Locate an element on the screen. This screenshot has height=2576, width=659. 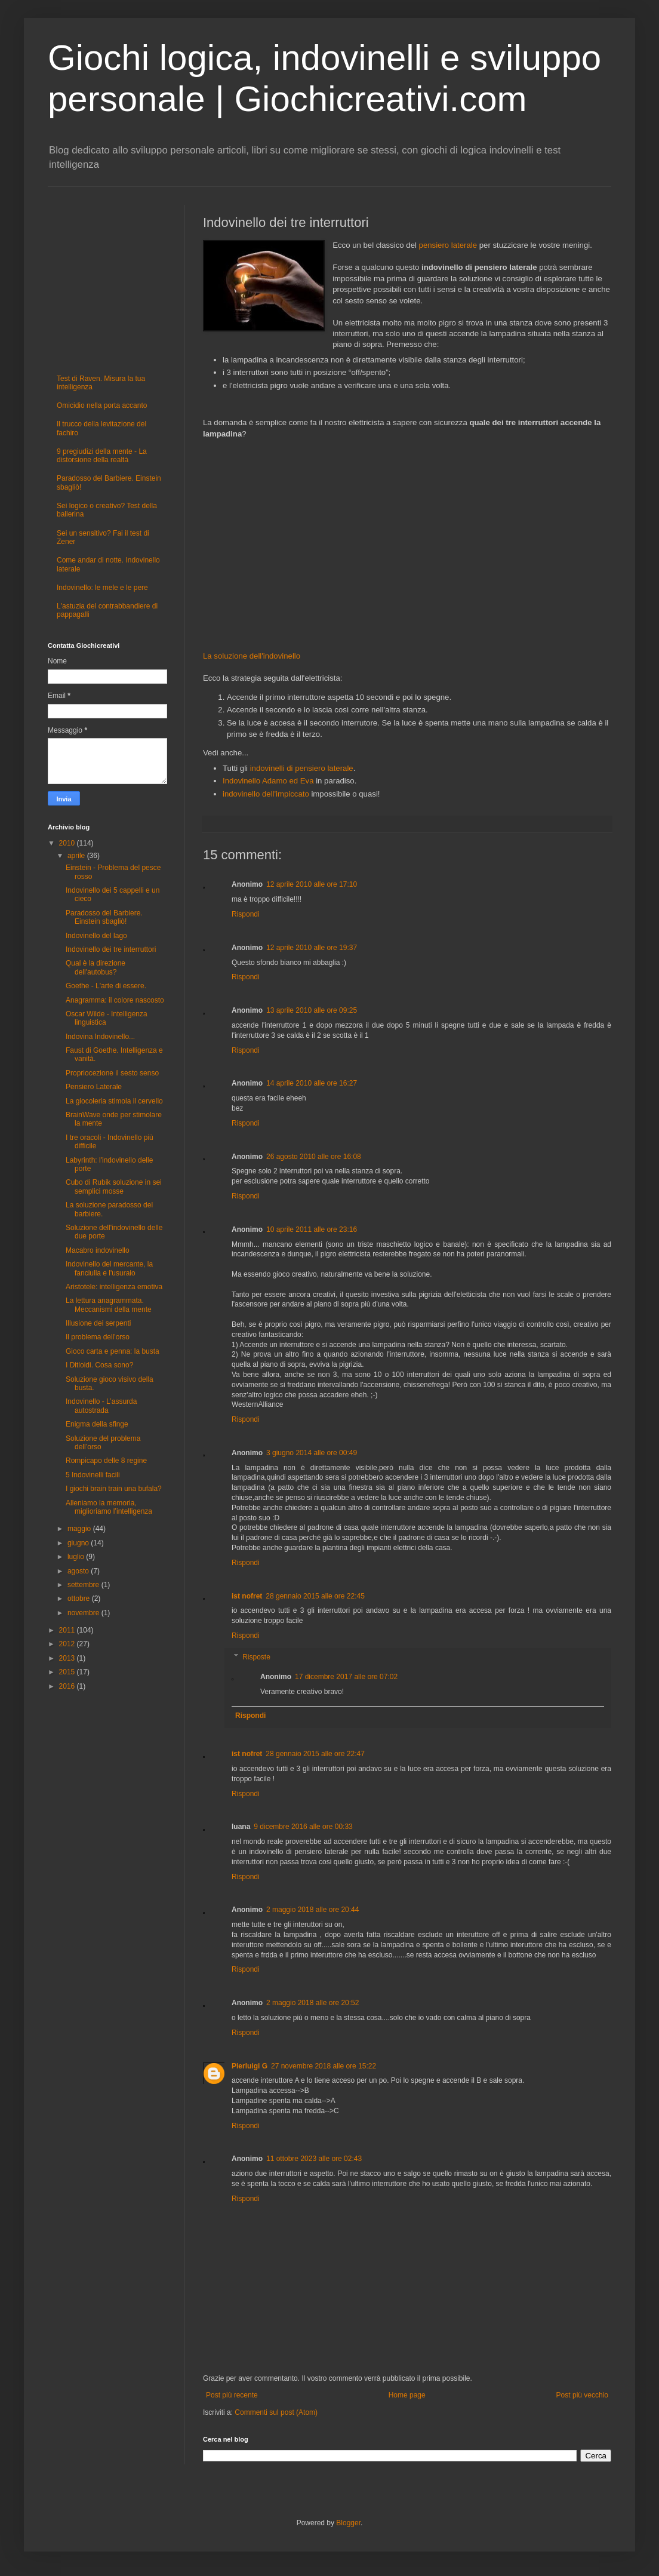
12 aprile 2010 alle ore 19:37 is located at coordinates (311, 947).